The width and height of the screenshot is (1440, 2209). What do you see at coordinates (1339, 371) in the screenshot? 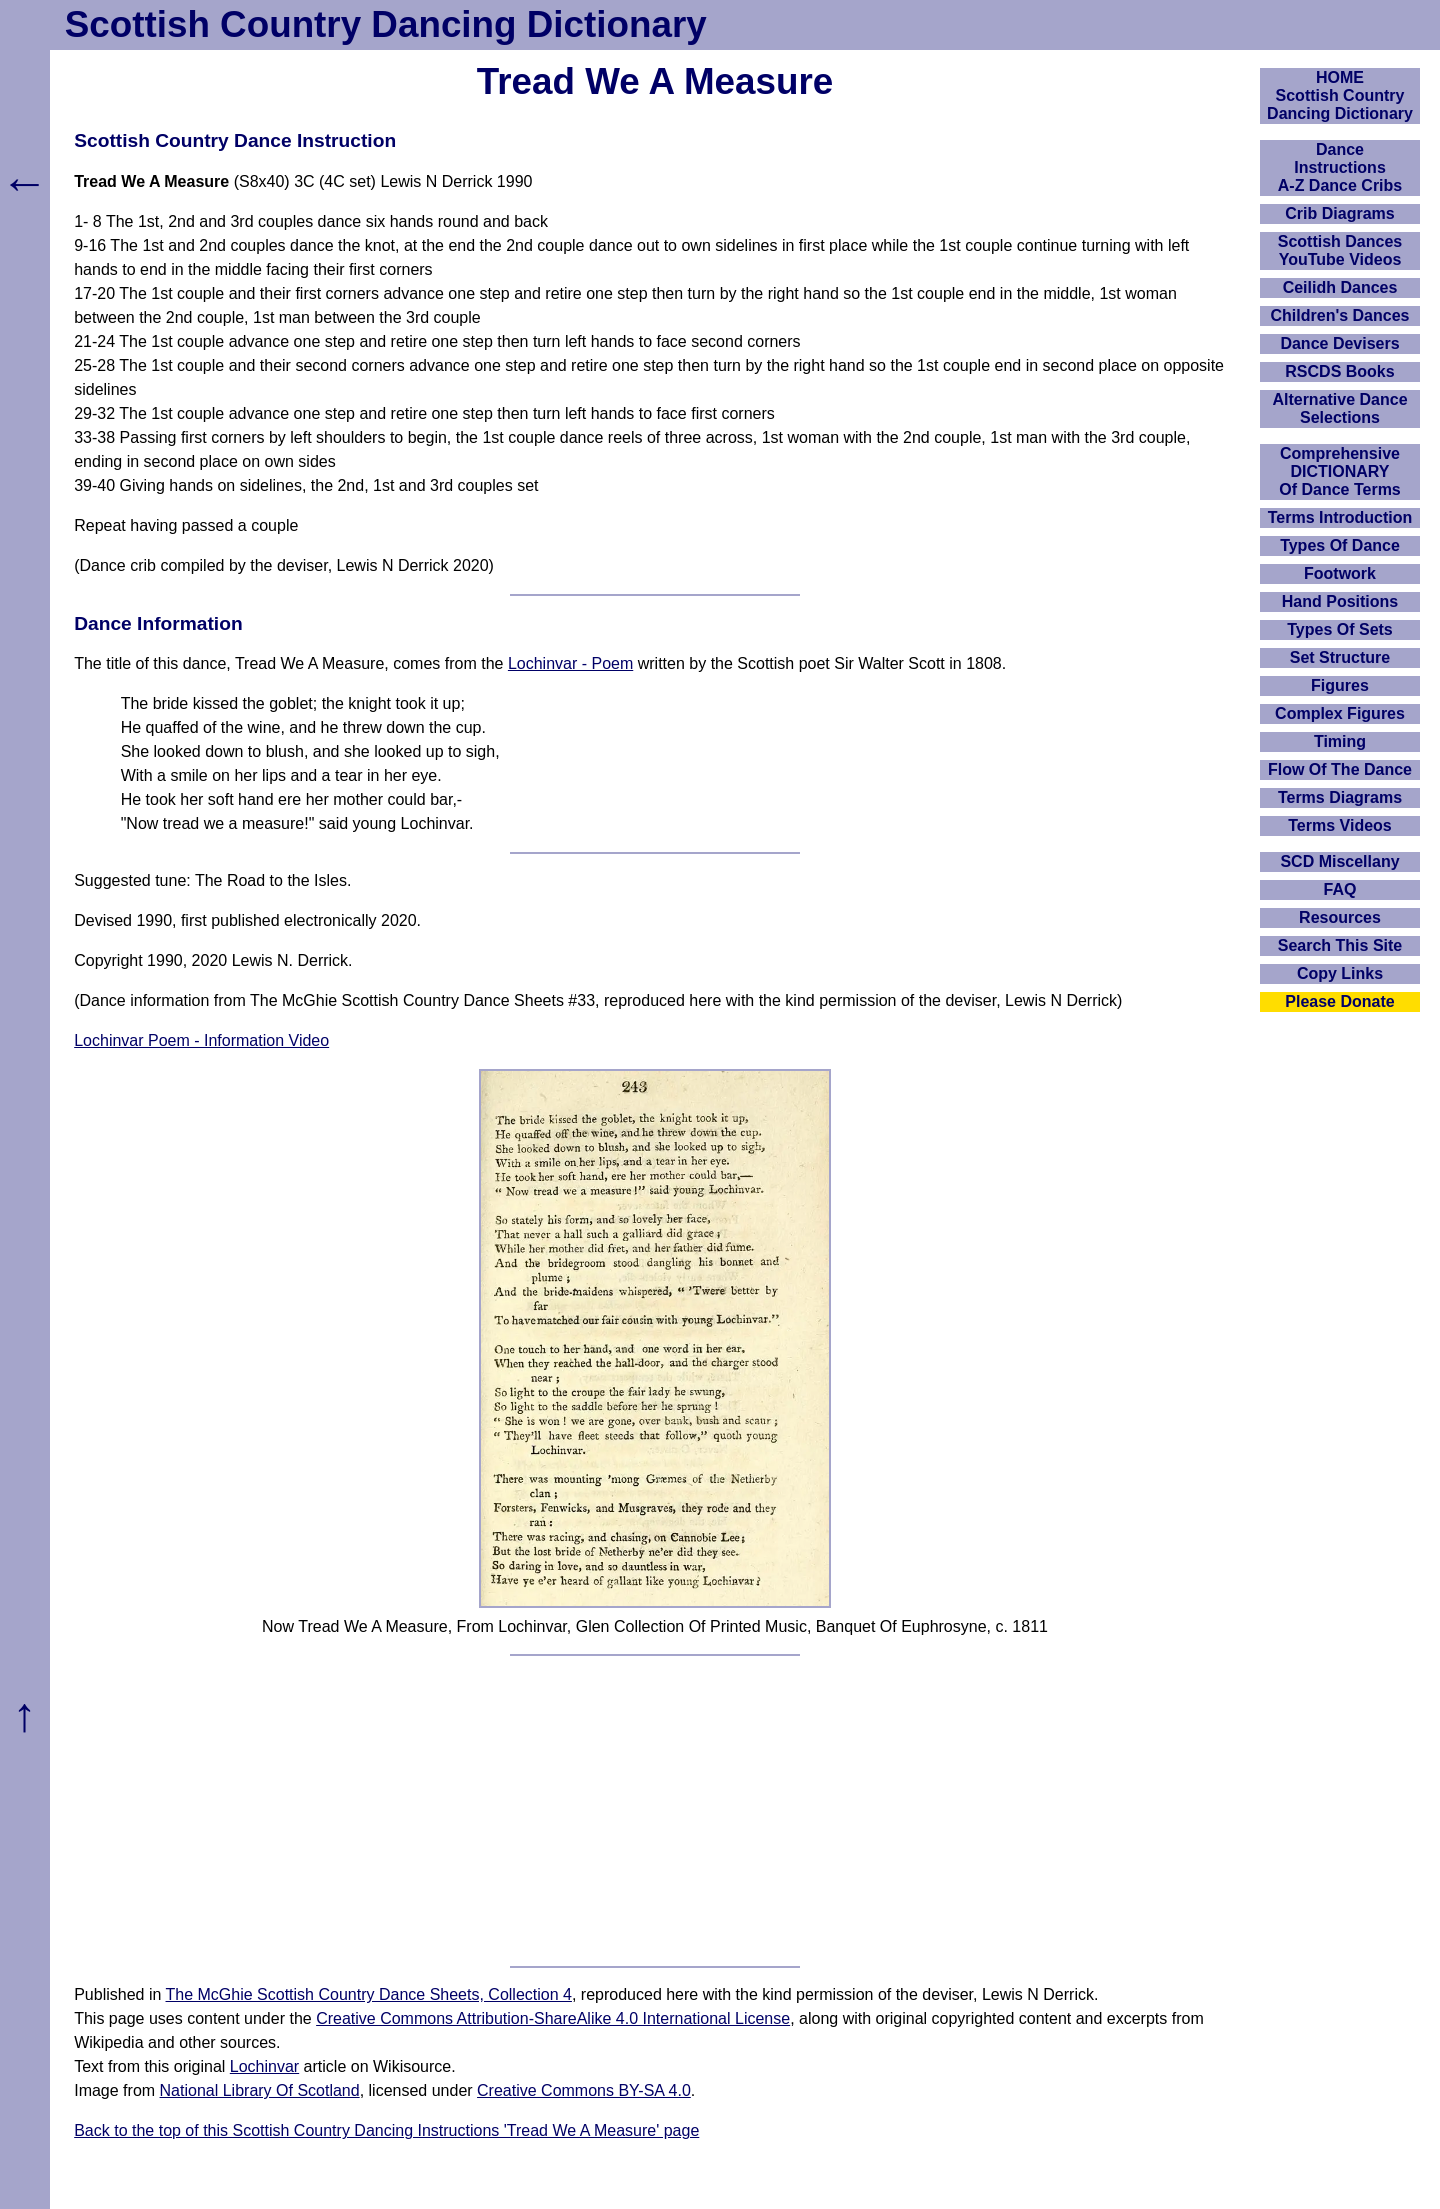
I see `RSCDS Books` at bounding box center [1339, 371].